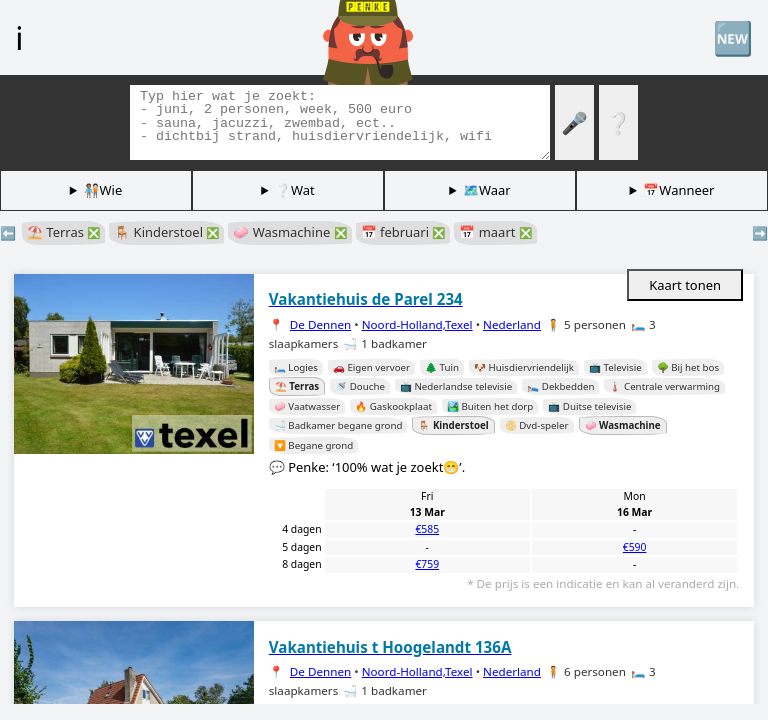  What do you see at coordinates (340, 122) in the screenshot?
I see `[Zoek tags]` at bounding box center [340, 122].